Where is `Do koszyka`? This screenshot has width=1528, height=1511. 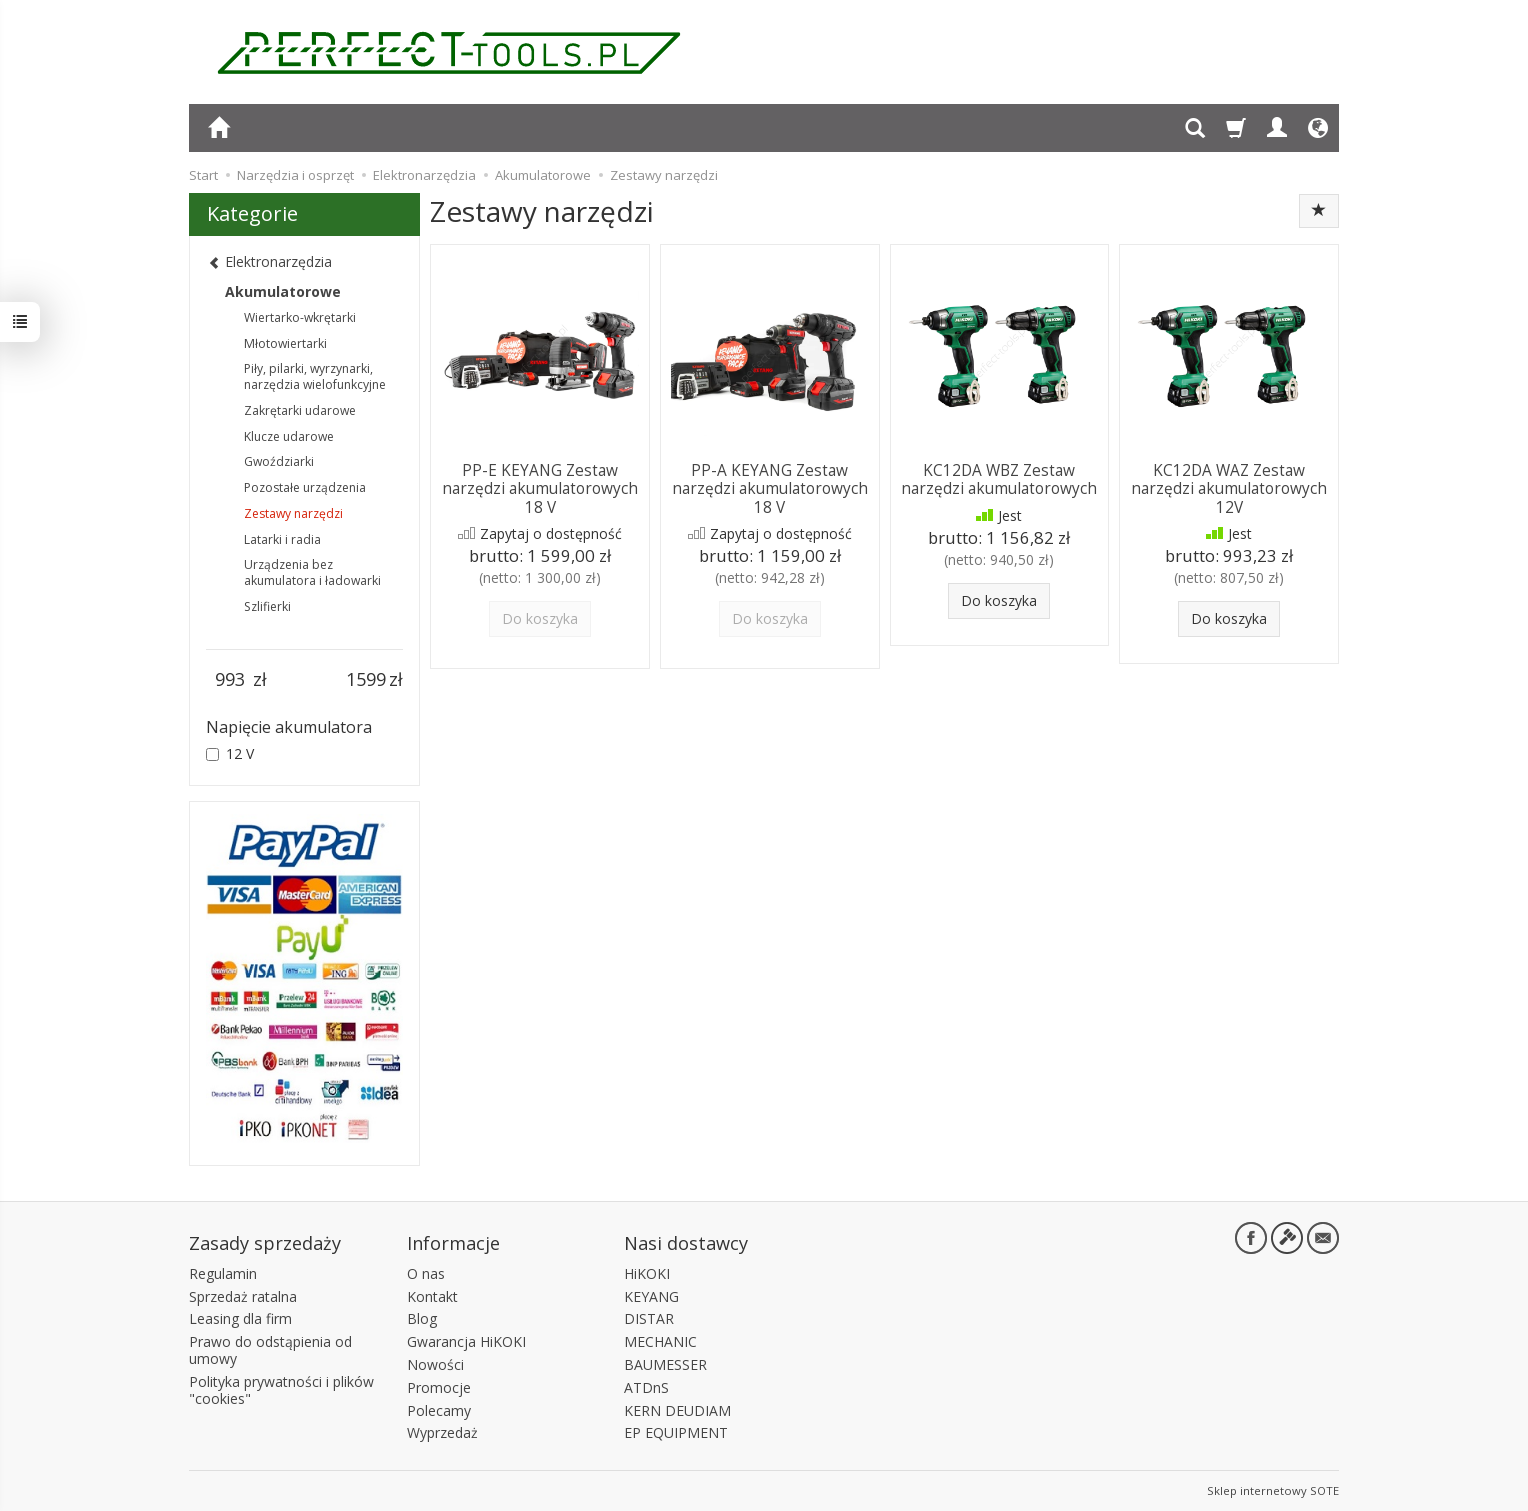
Do koszyka is located at coordinates (999, 600).